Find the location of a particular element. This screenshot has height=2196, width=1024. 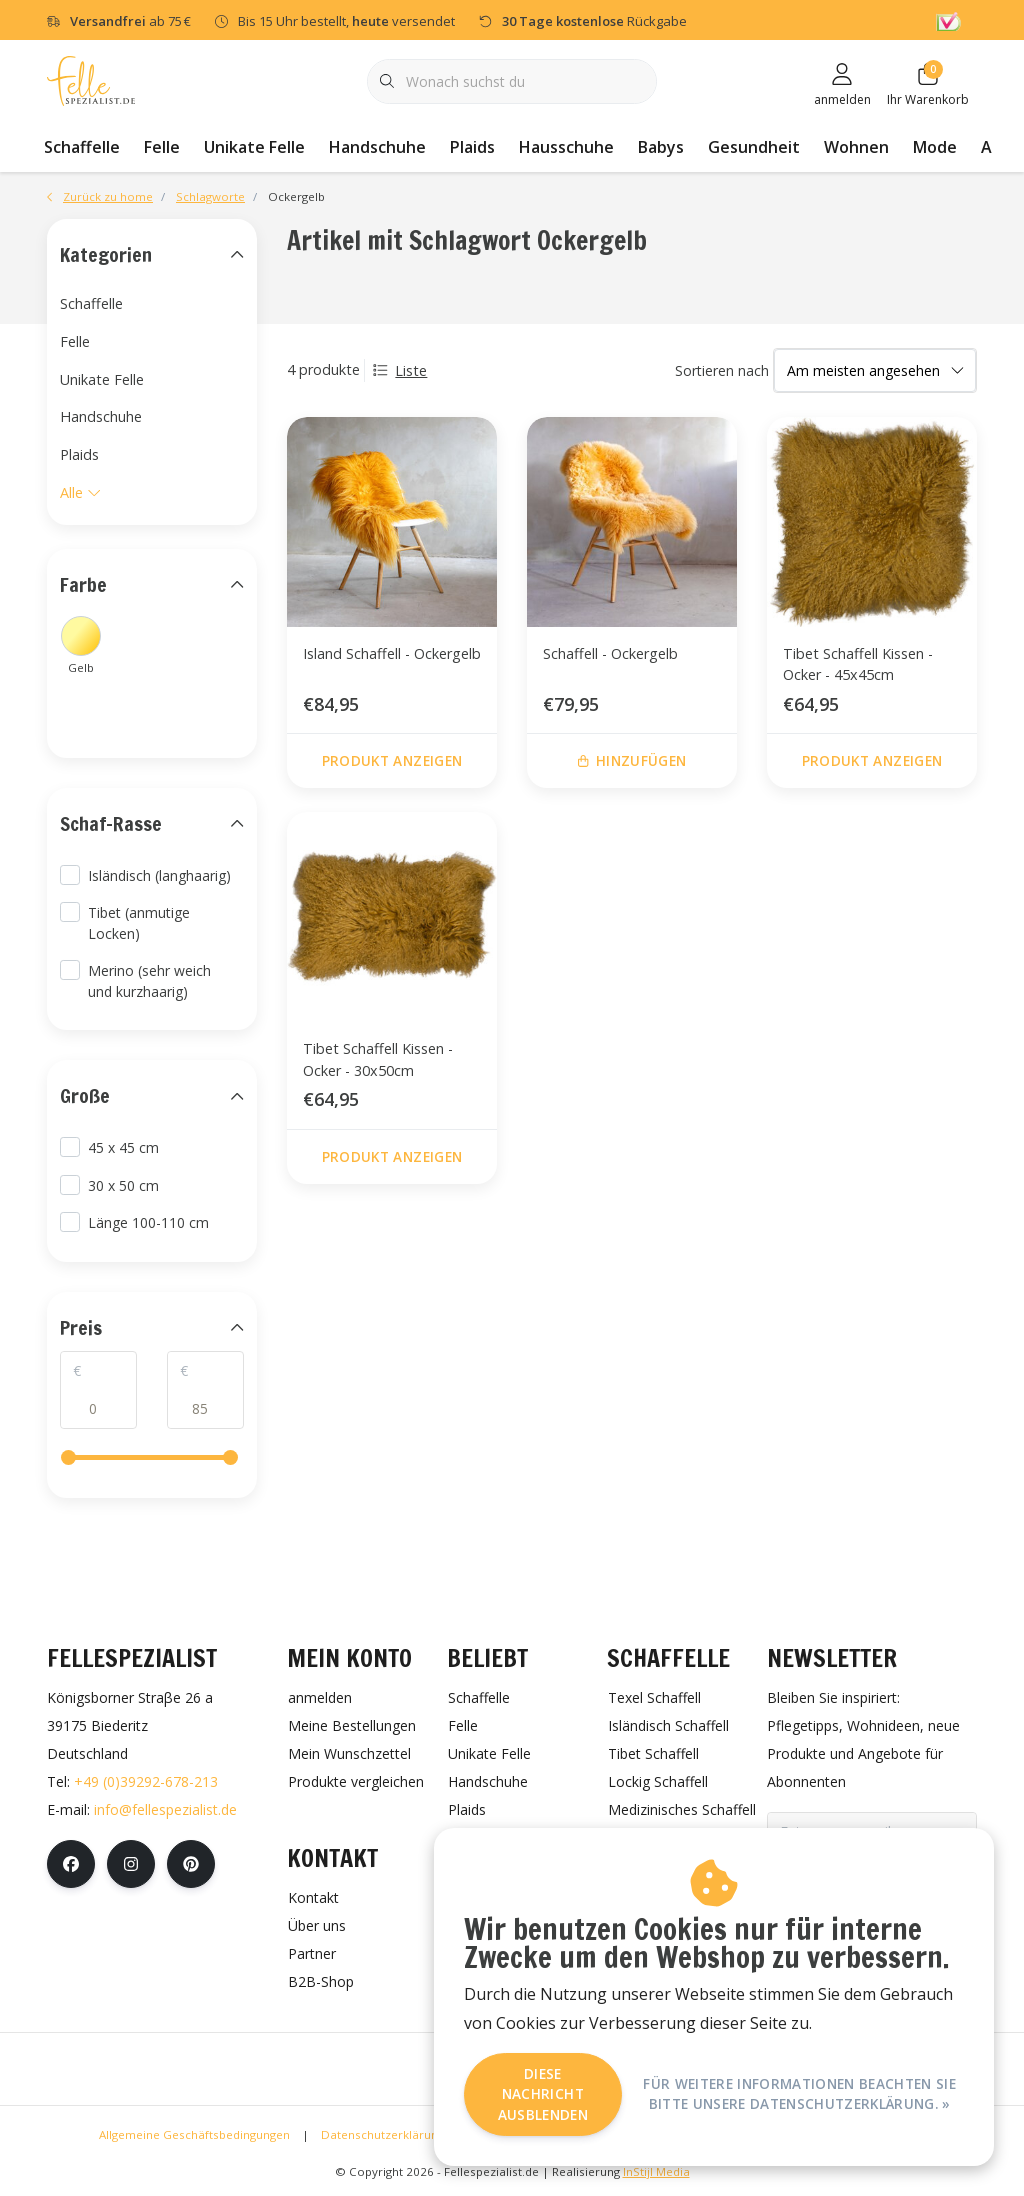

Island Schaffell - Ockergelb is located at coordinates (392, 653).